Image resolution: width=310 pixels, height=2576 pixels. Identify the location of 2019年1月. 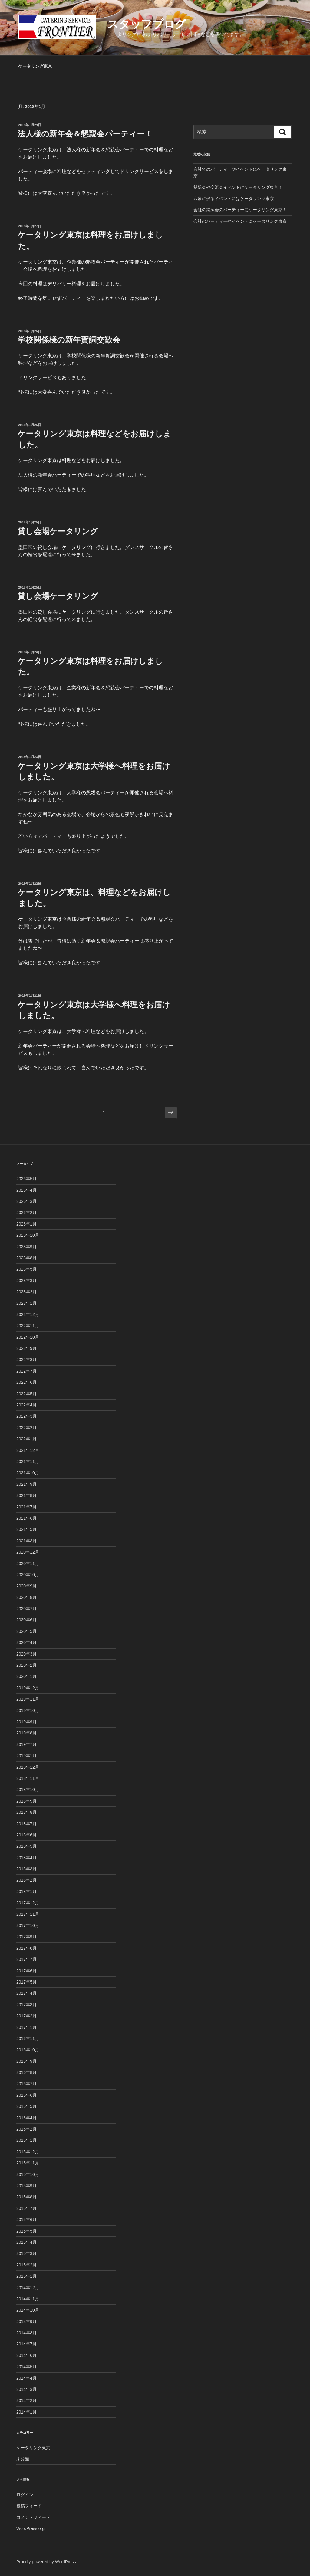
(26, 1755).